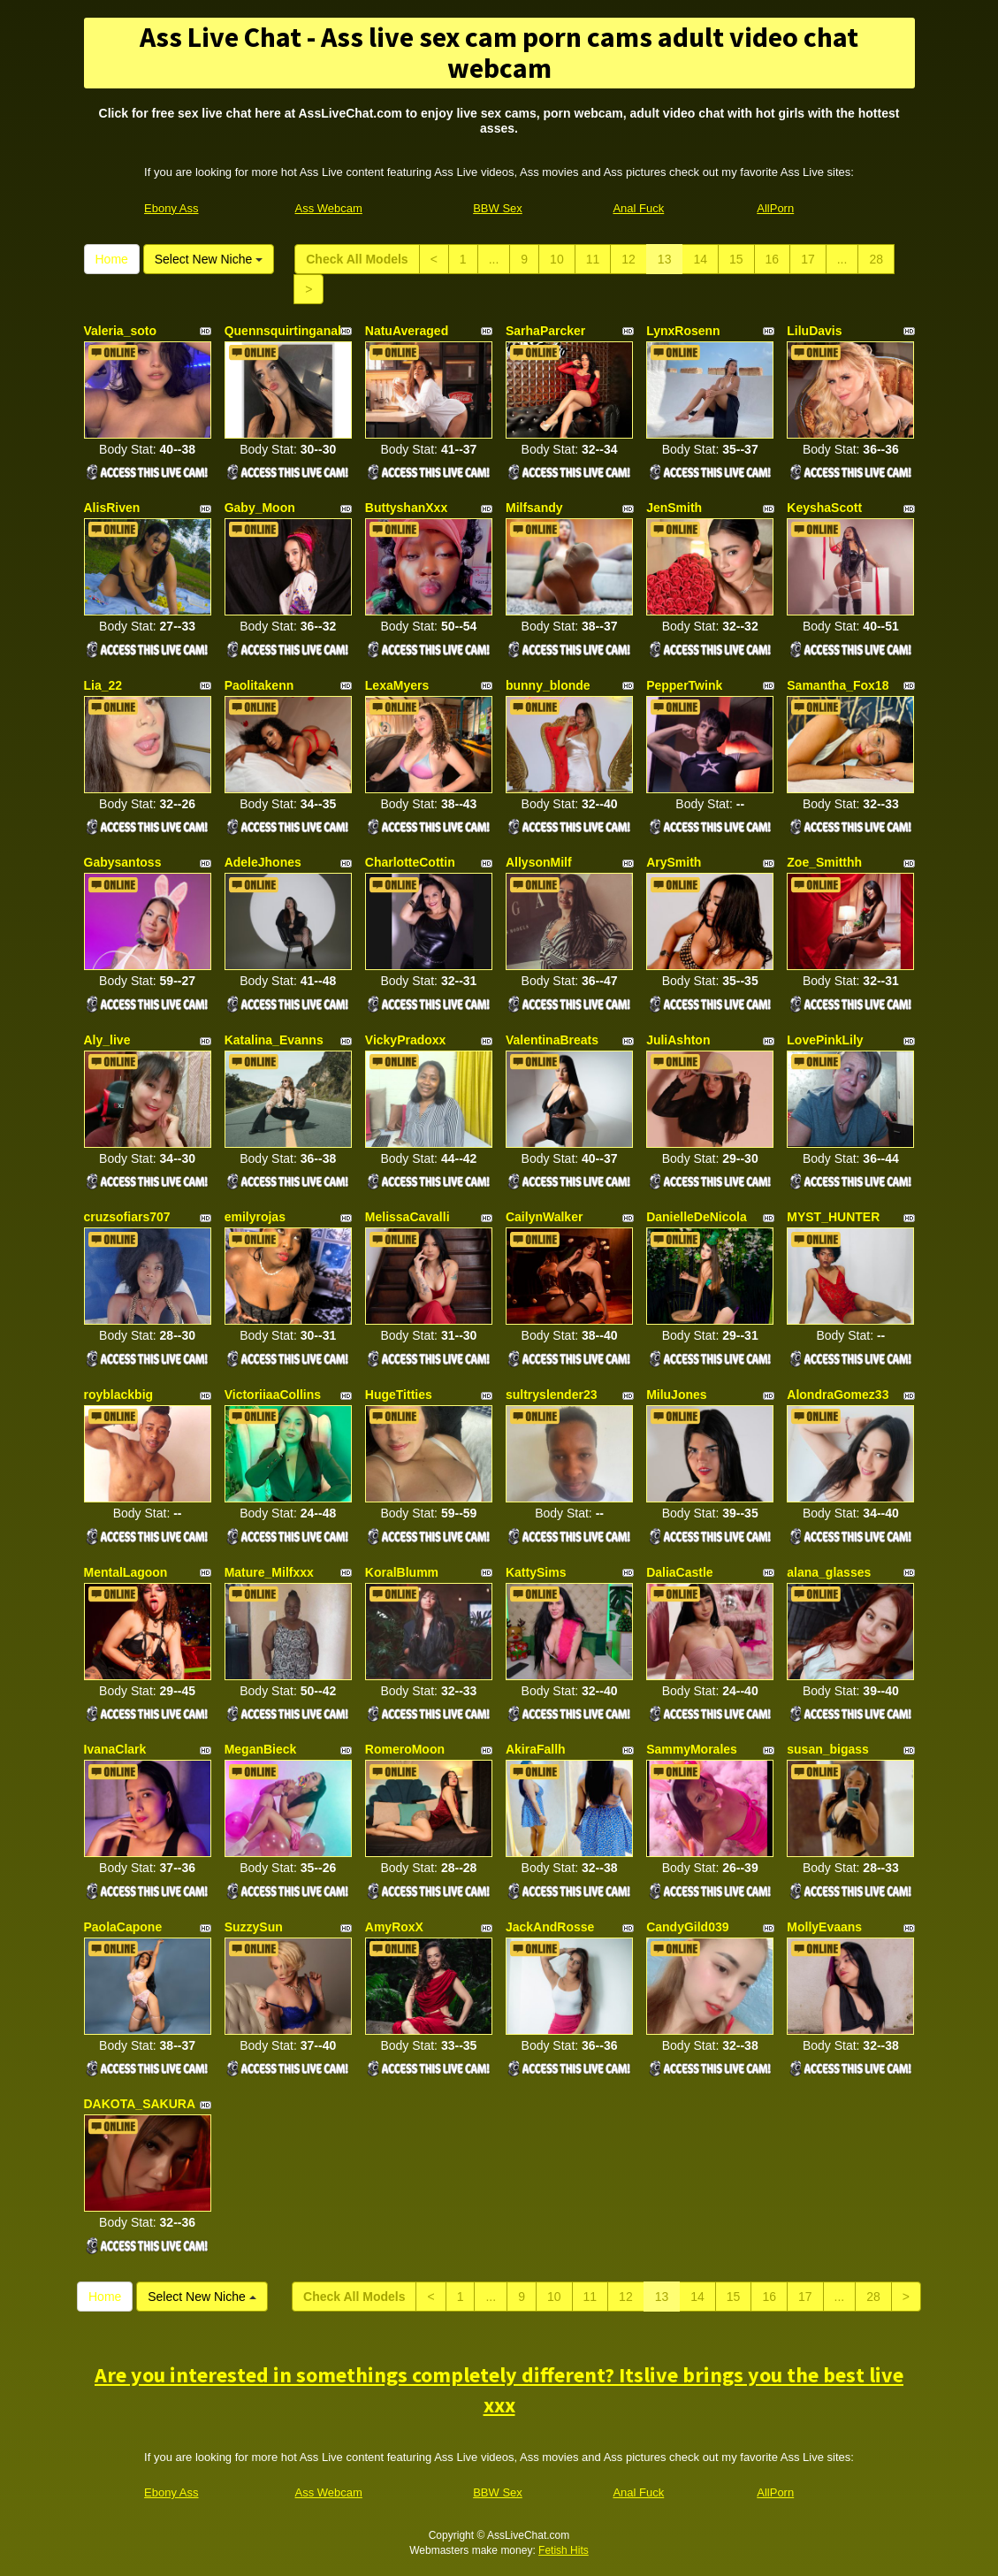 This screenshot has height=2576, width=998. What do you see at coordinates (676, 1394) in the screenshot?
I see `MiluJones` at bounding box center [676, 1394].